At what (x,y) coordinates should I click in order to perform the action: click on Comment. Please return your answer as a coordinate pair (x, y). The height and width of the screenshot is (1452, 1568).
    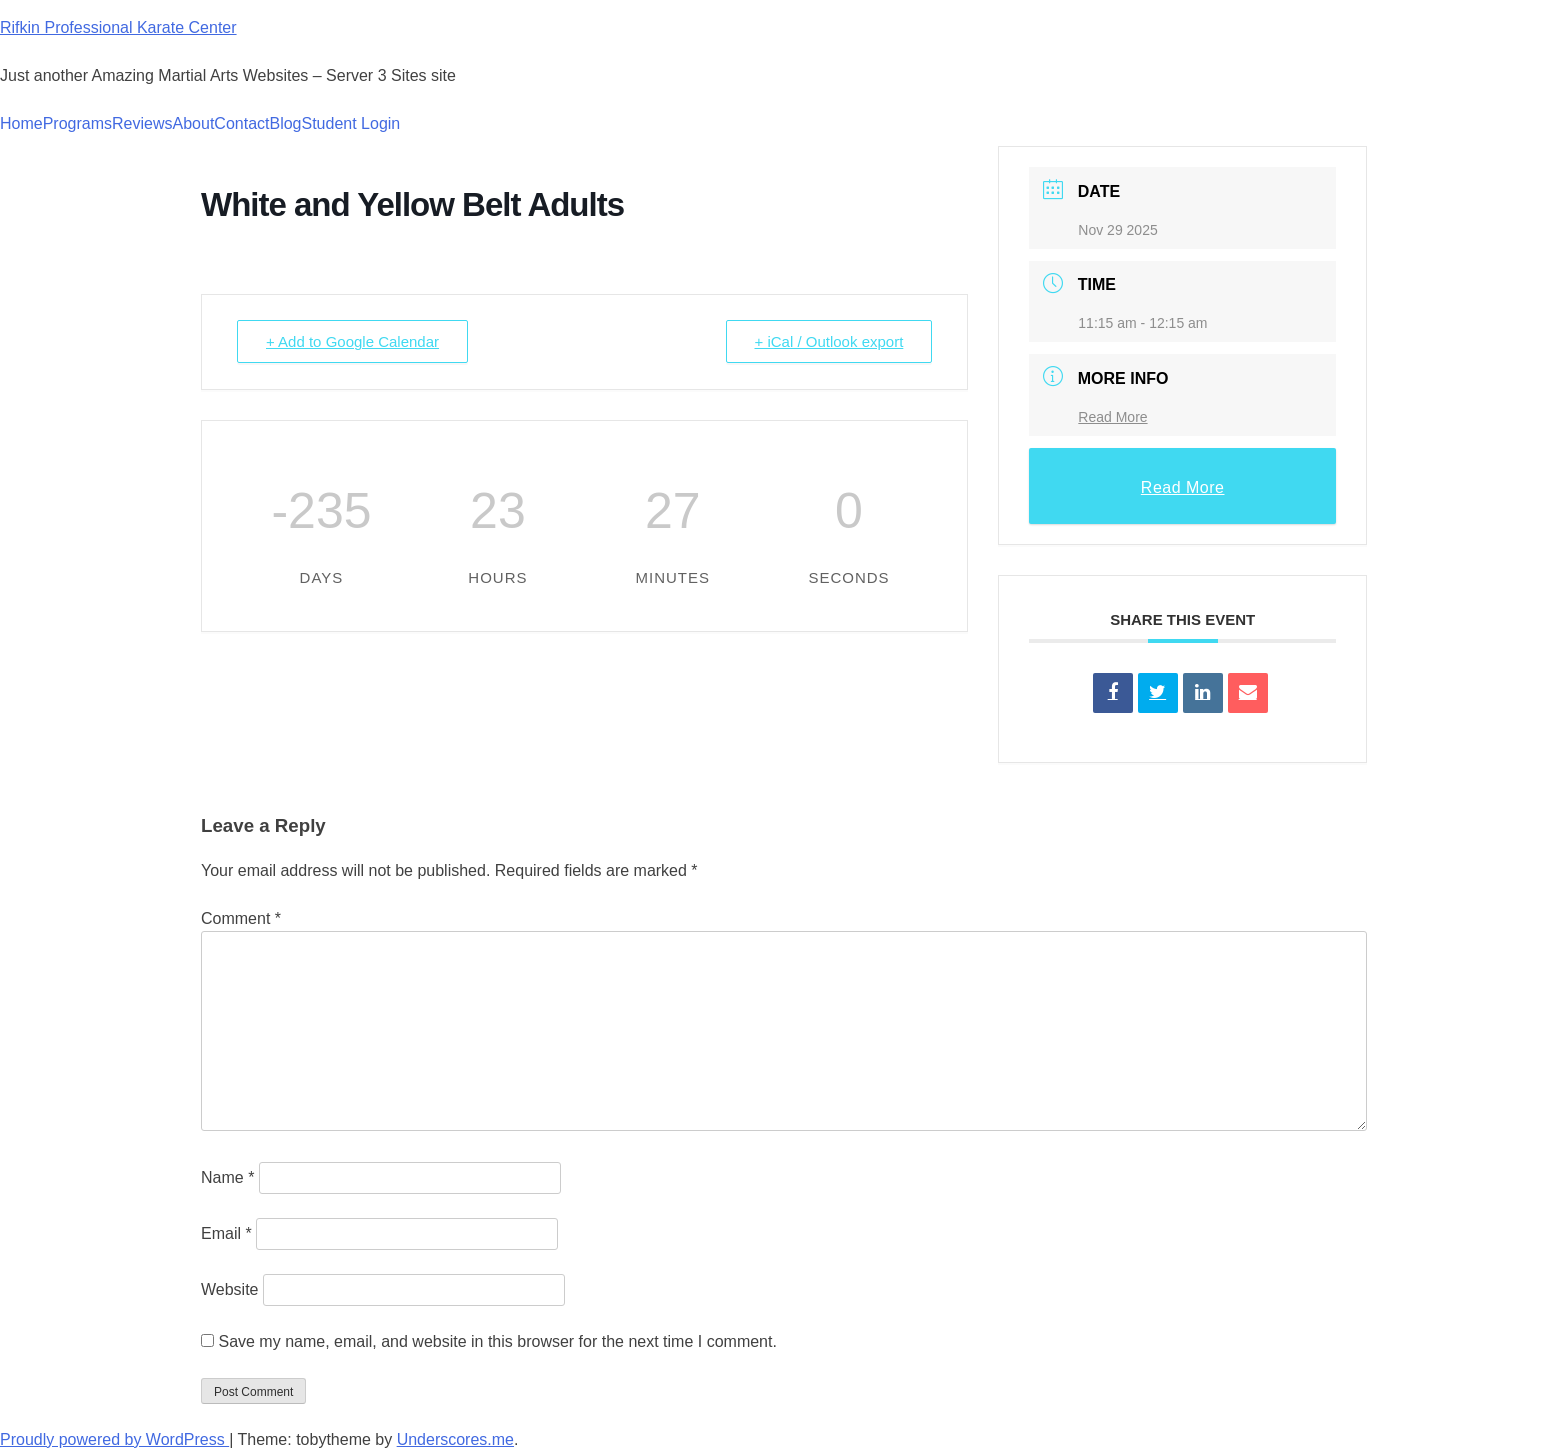
    Looking at the image, I should click on (241, 918).